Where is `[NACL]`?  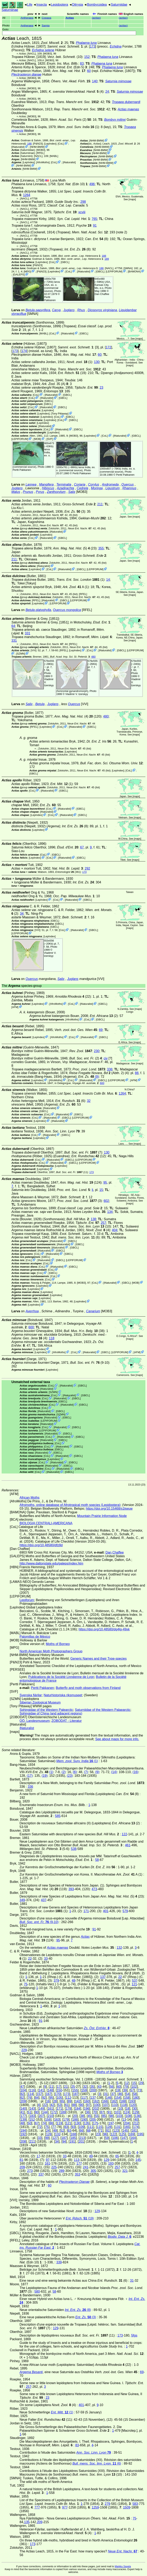 [NACL] is located at coordinates (31, 53).